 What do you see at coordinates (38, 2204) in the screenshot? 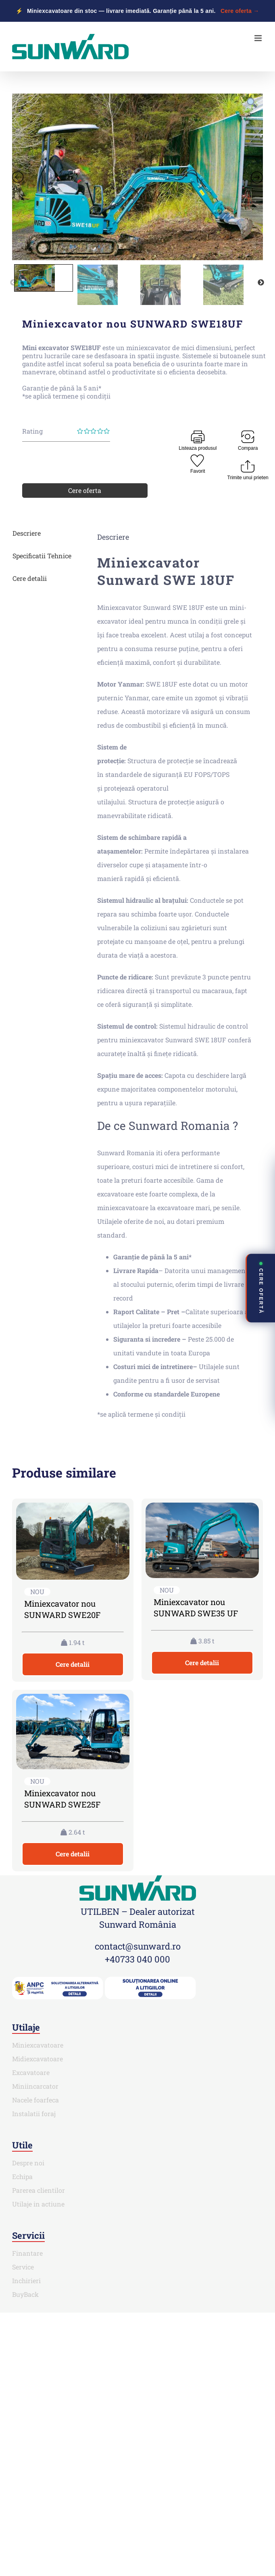
I see `Utilaje in actiune` at bounding box center [38, 2204].